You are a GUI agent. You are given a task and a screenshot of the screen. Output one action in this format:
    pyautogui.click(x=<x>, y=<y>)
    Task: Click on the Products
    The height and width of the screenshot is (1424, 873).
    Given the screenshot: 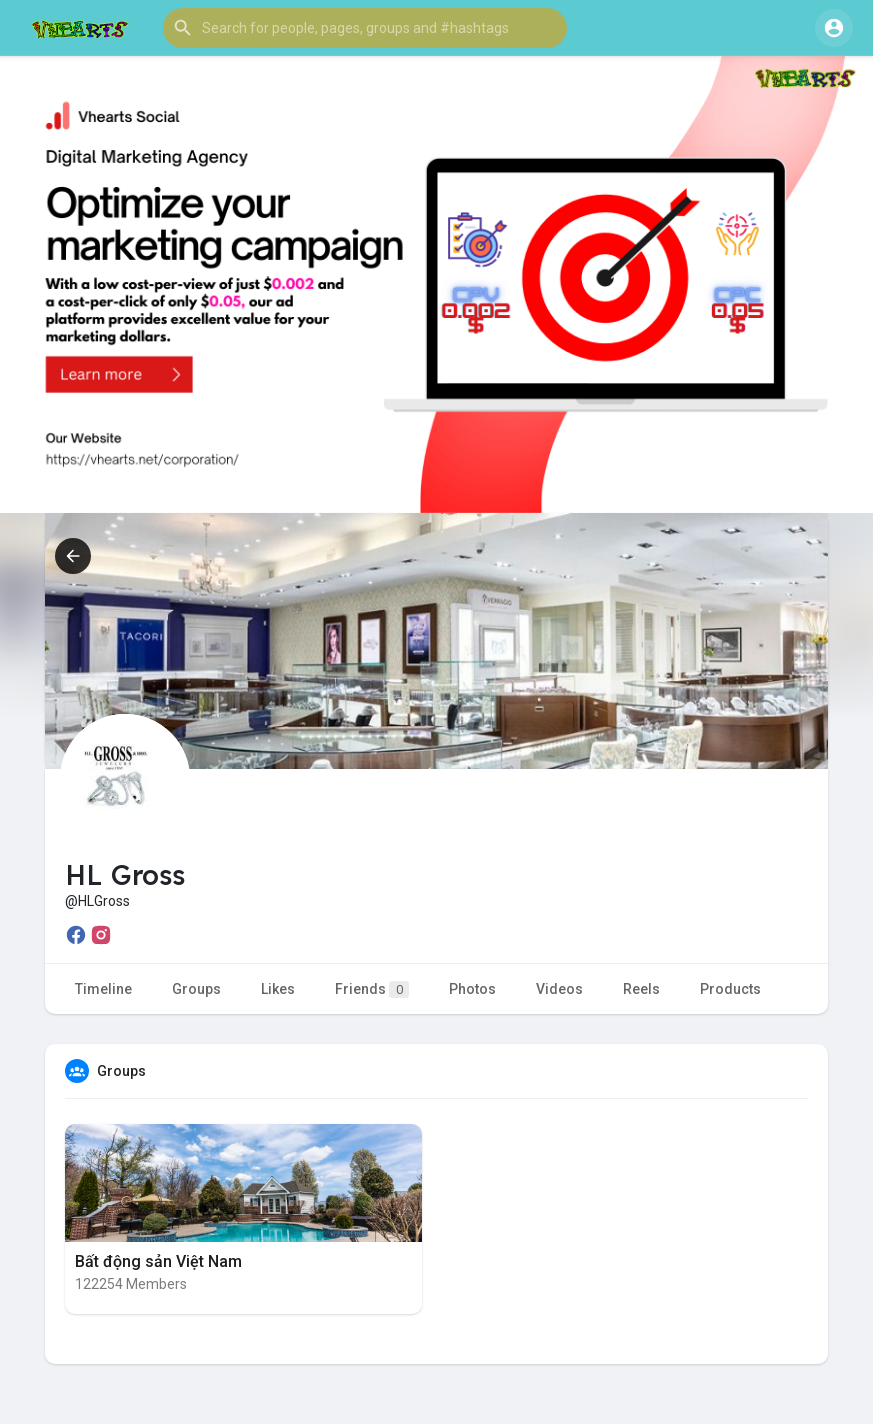 What is the action you would take?
    pyautogui.click(x=730, y=989)
    